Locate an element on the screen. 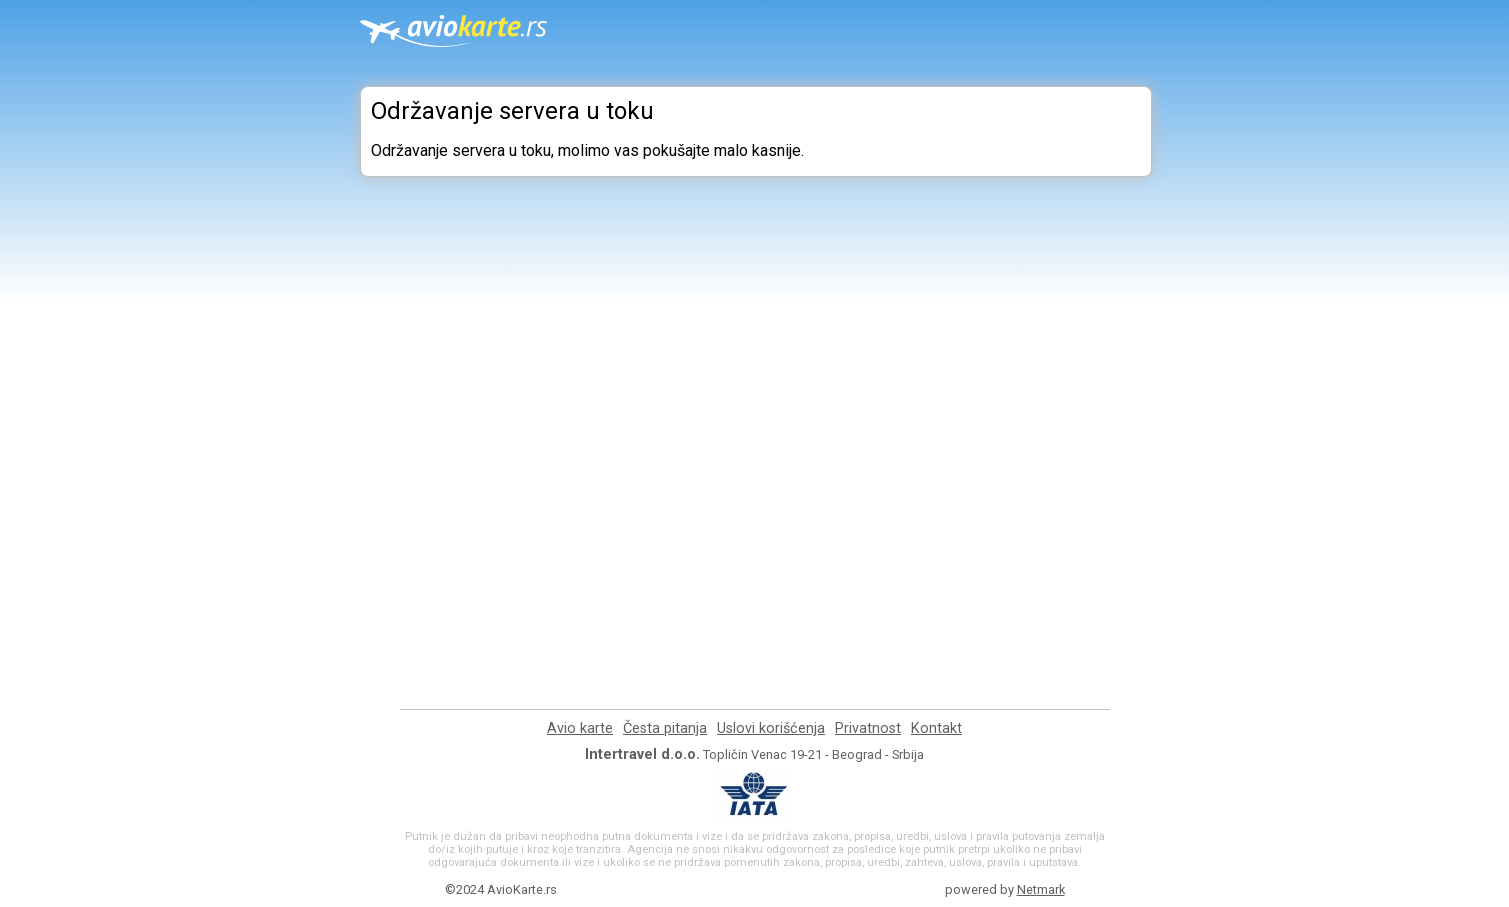  Avio karte is located at coordinates (580, 728).